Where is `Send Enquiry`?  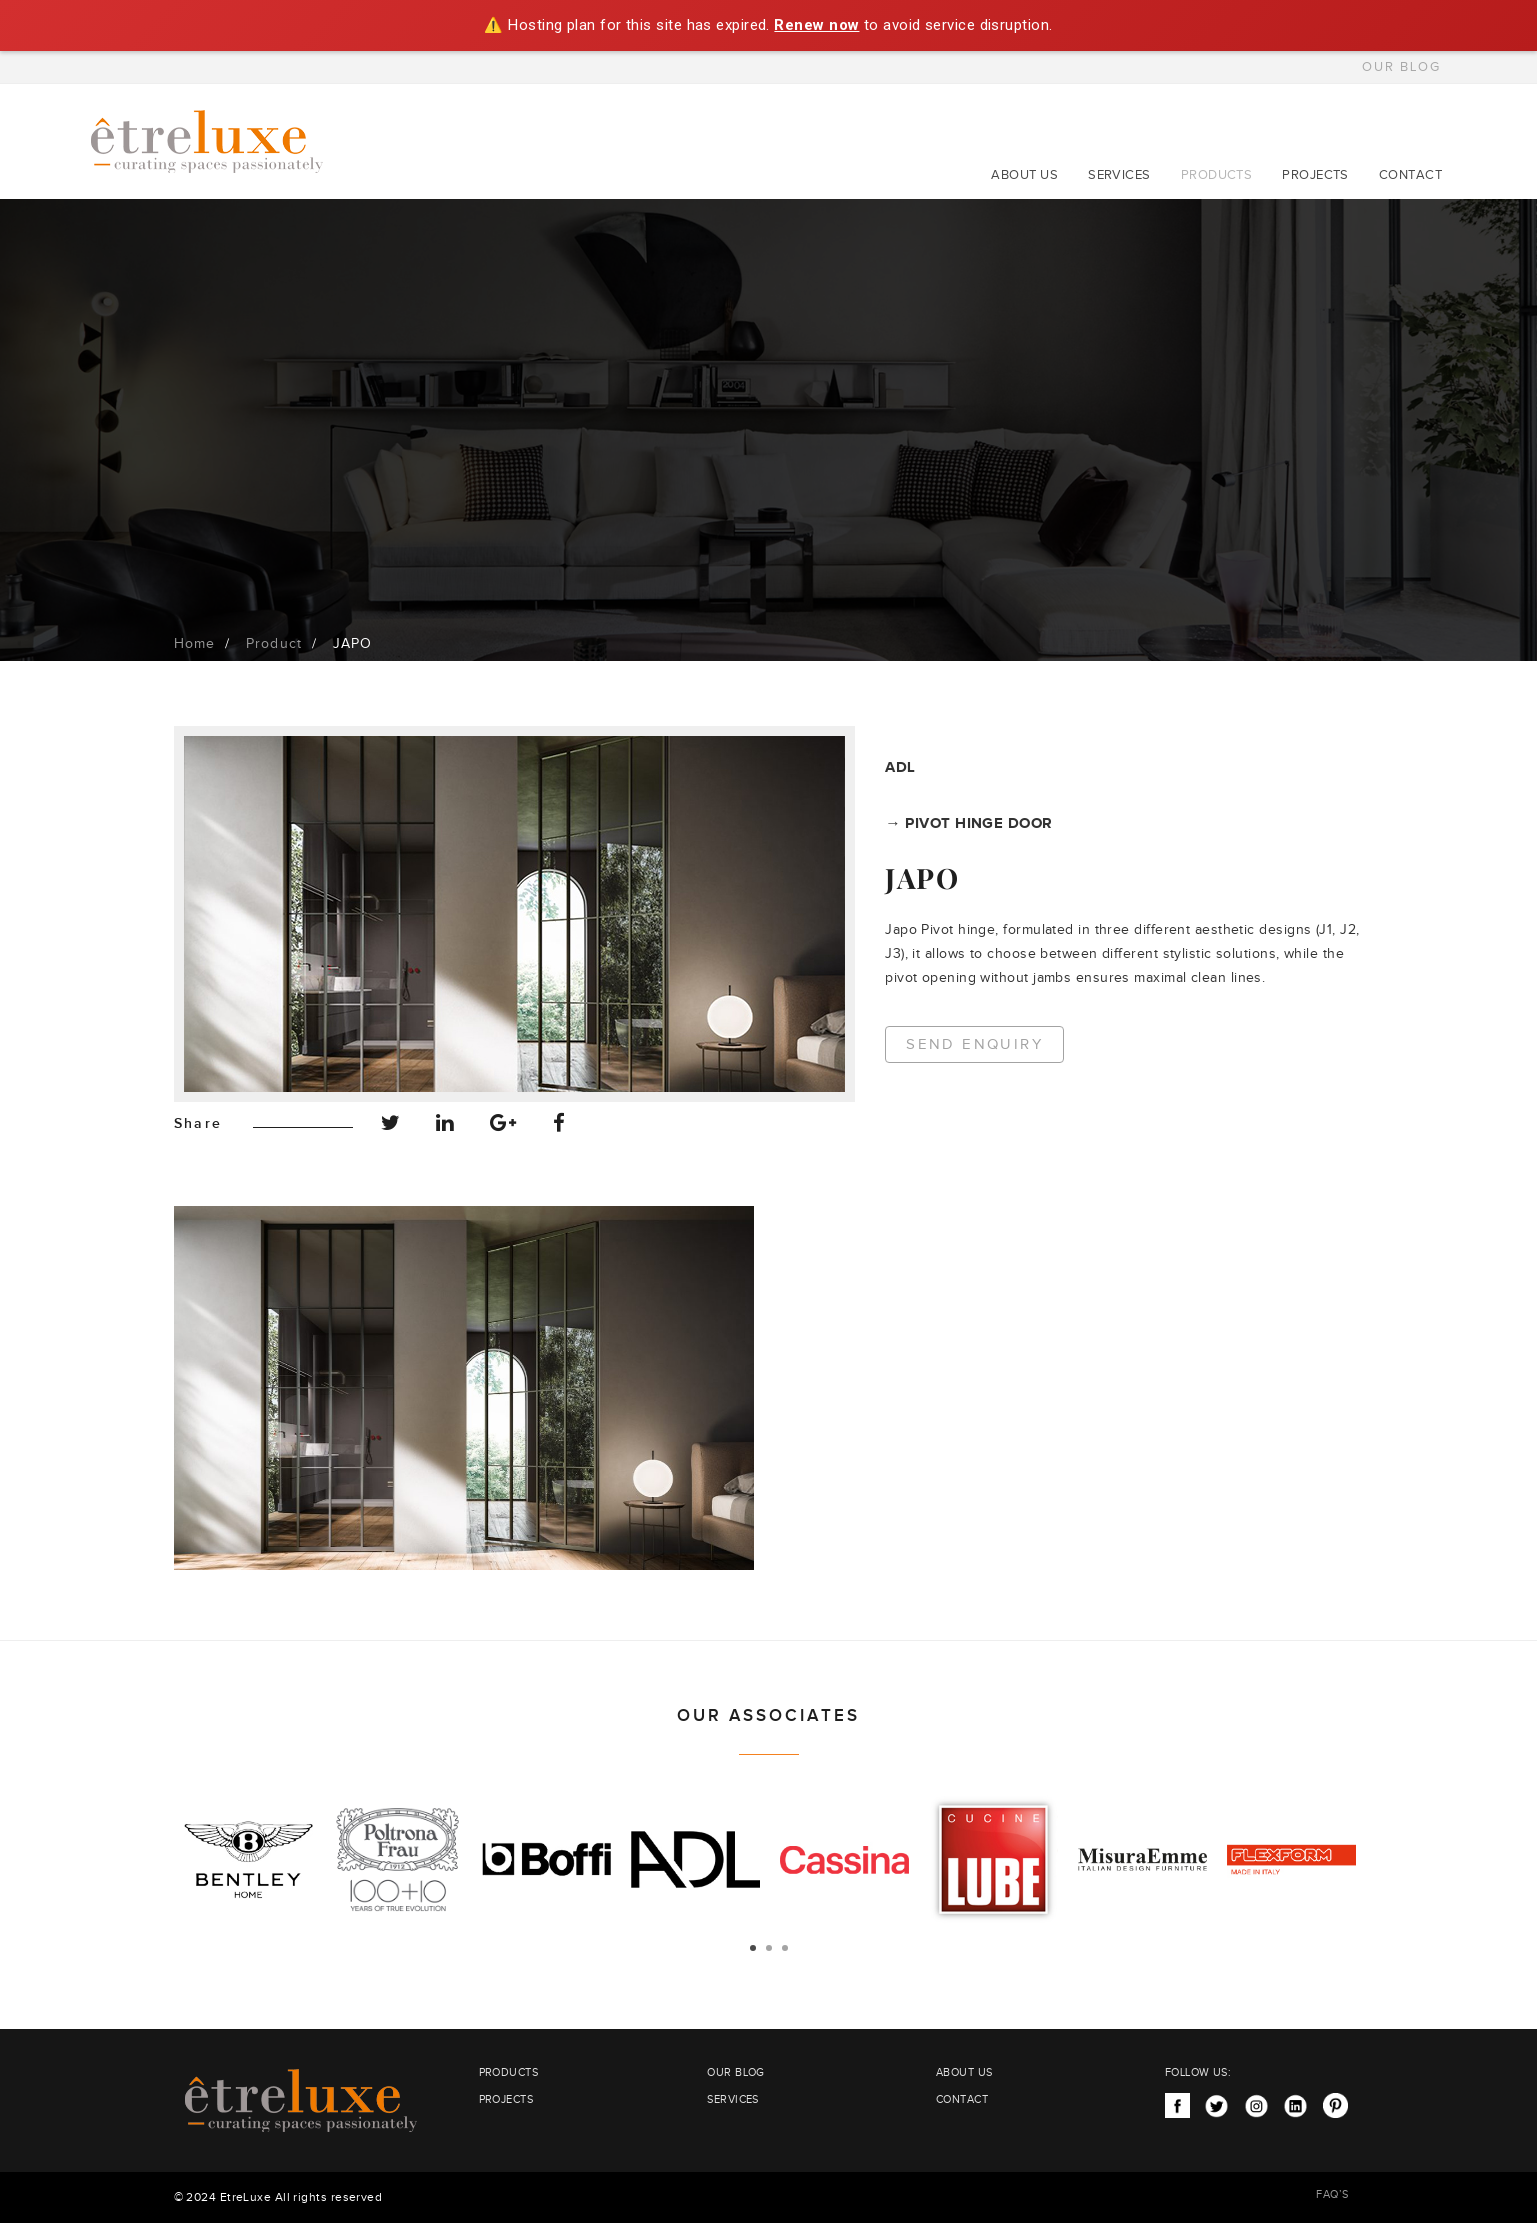 Send Enquiry is located at coordinates (974, 1044).